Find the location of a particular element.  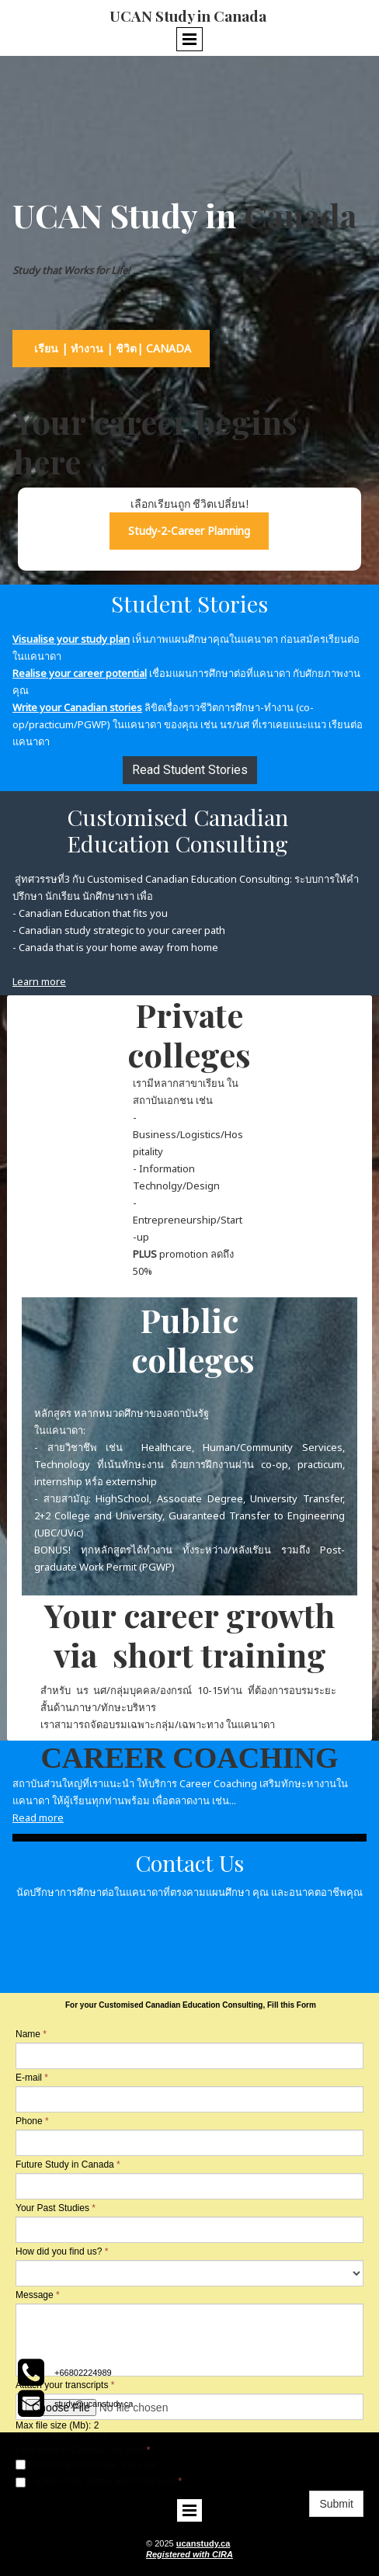

Learn more is located at coordinates (39, 981).